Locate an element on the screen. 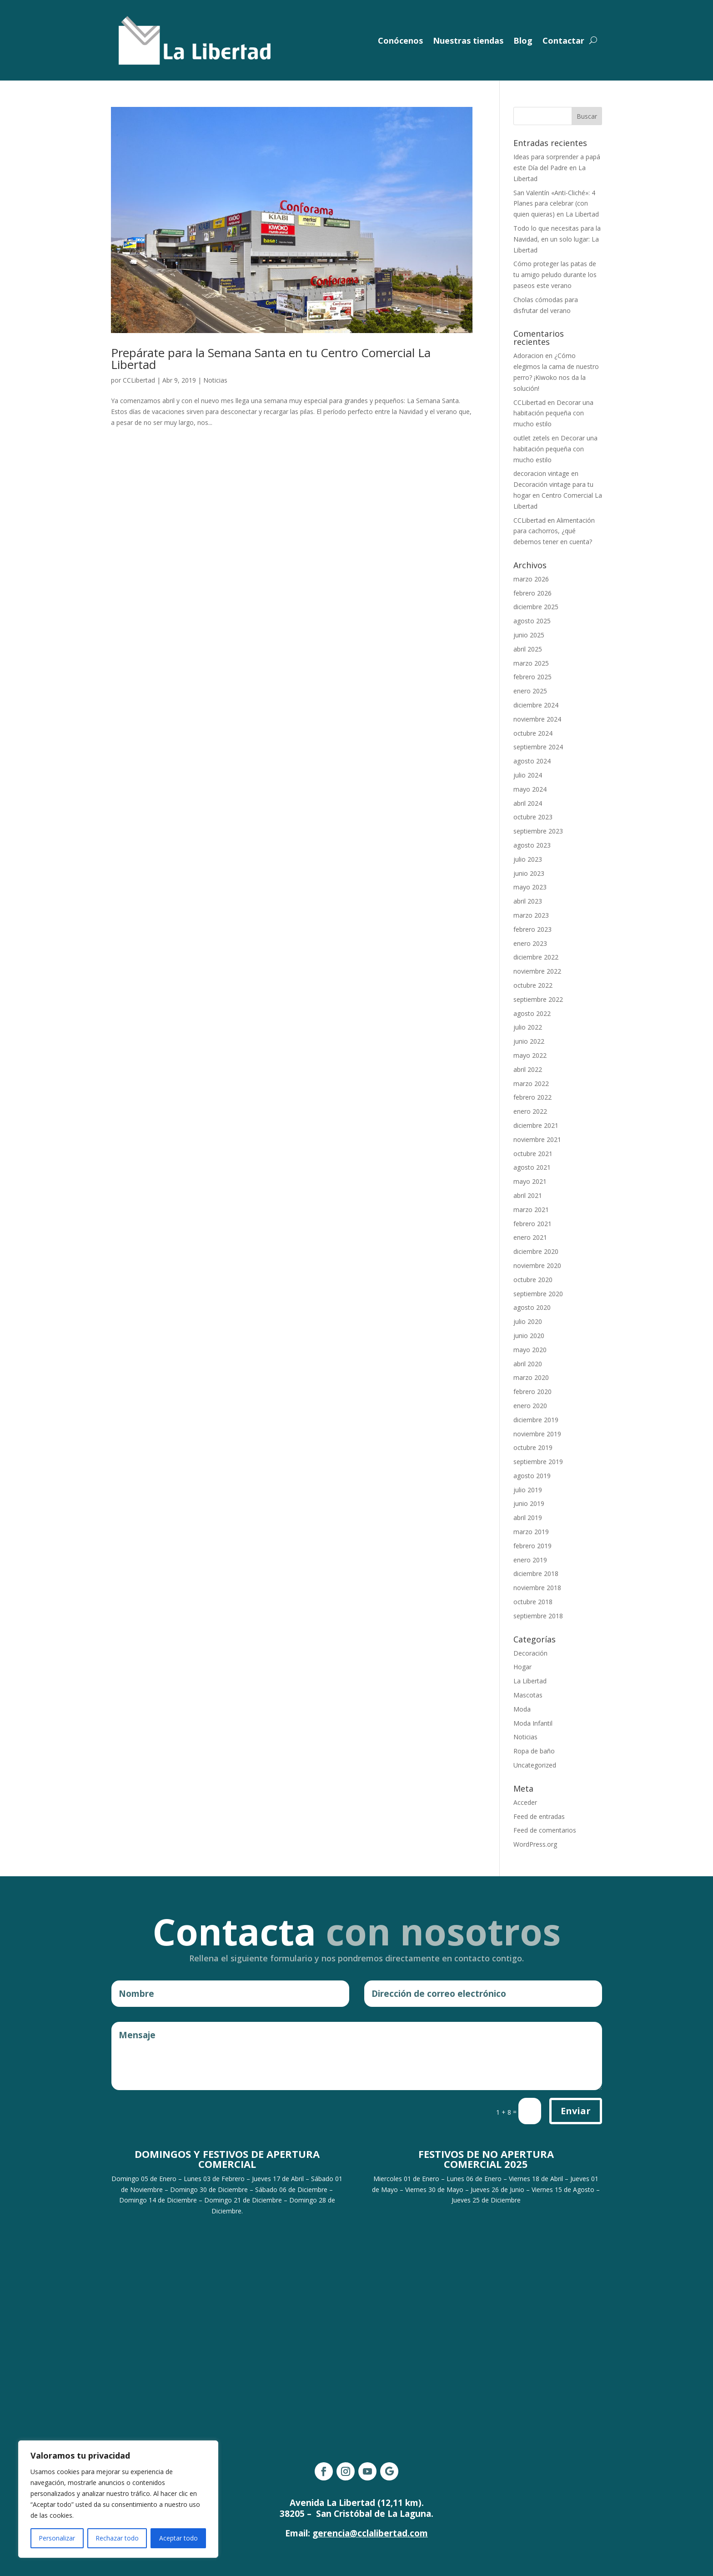  WordPress.org is located at coordinates (535, 1844).